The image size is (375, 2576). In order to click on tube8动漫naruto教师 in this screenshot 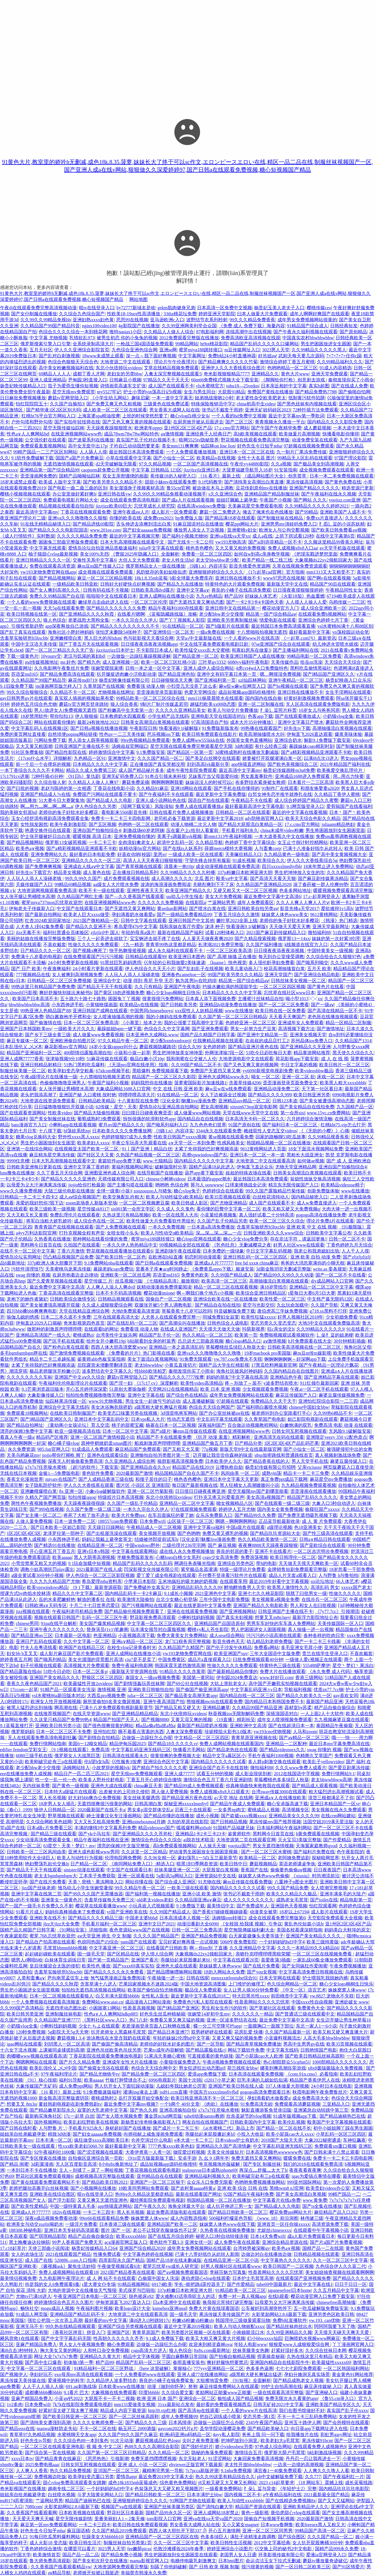, I will do `click(204, 2116)`.